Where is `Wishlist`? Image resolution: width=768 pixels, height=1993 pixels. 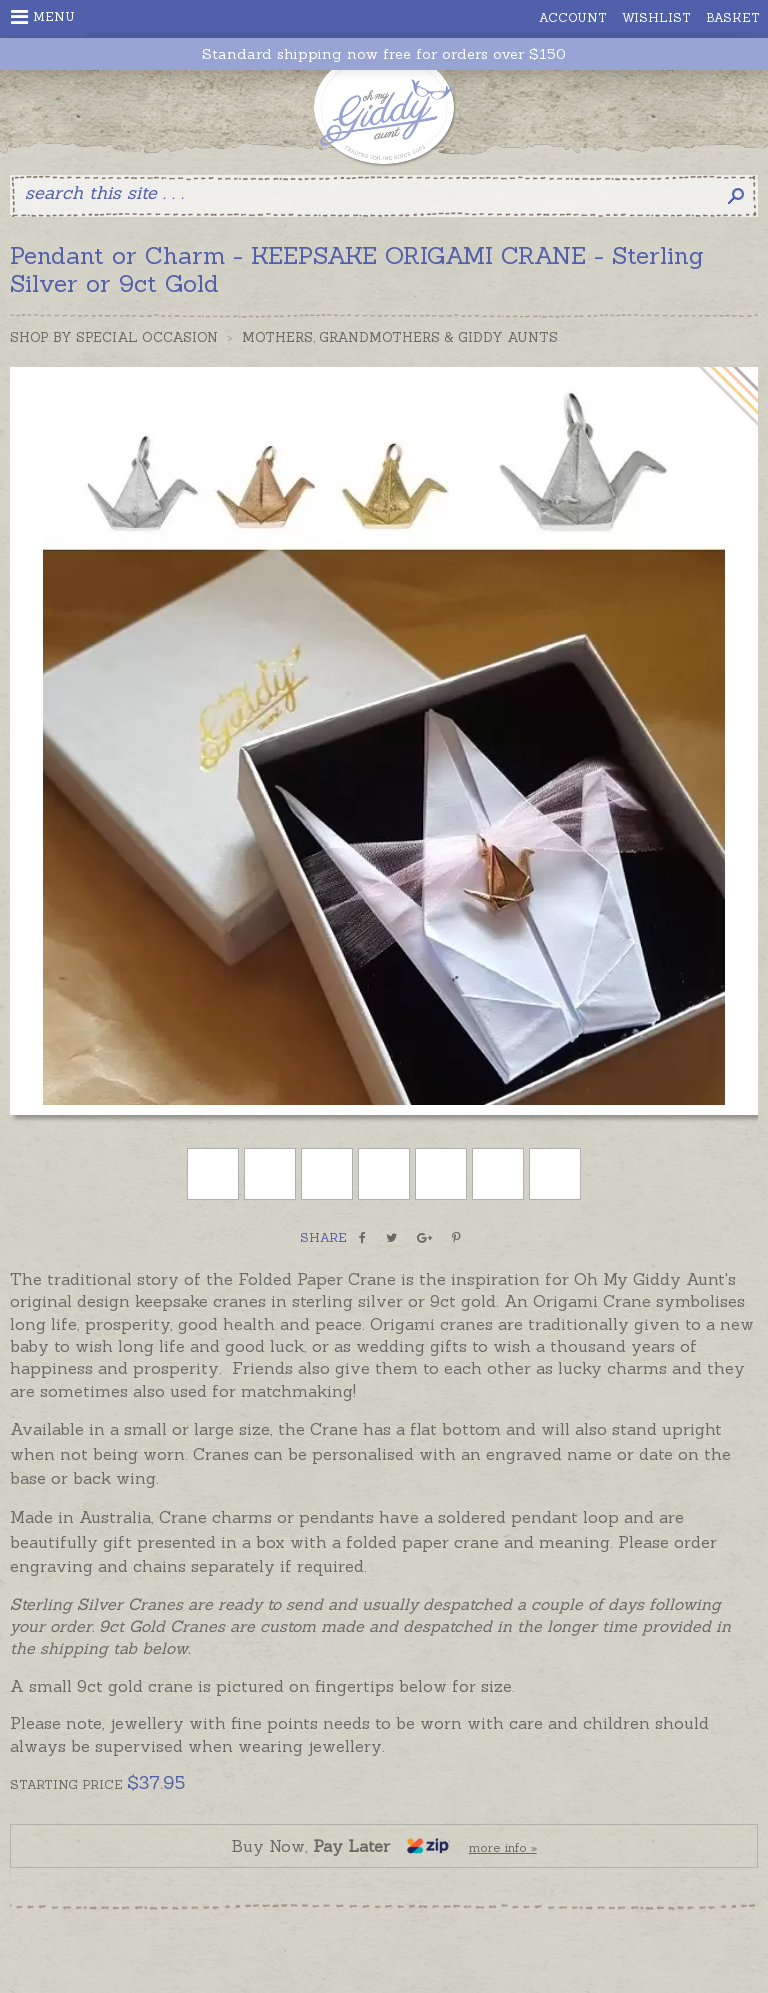 Wishlist is located at coordinates (656, 17).